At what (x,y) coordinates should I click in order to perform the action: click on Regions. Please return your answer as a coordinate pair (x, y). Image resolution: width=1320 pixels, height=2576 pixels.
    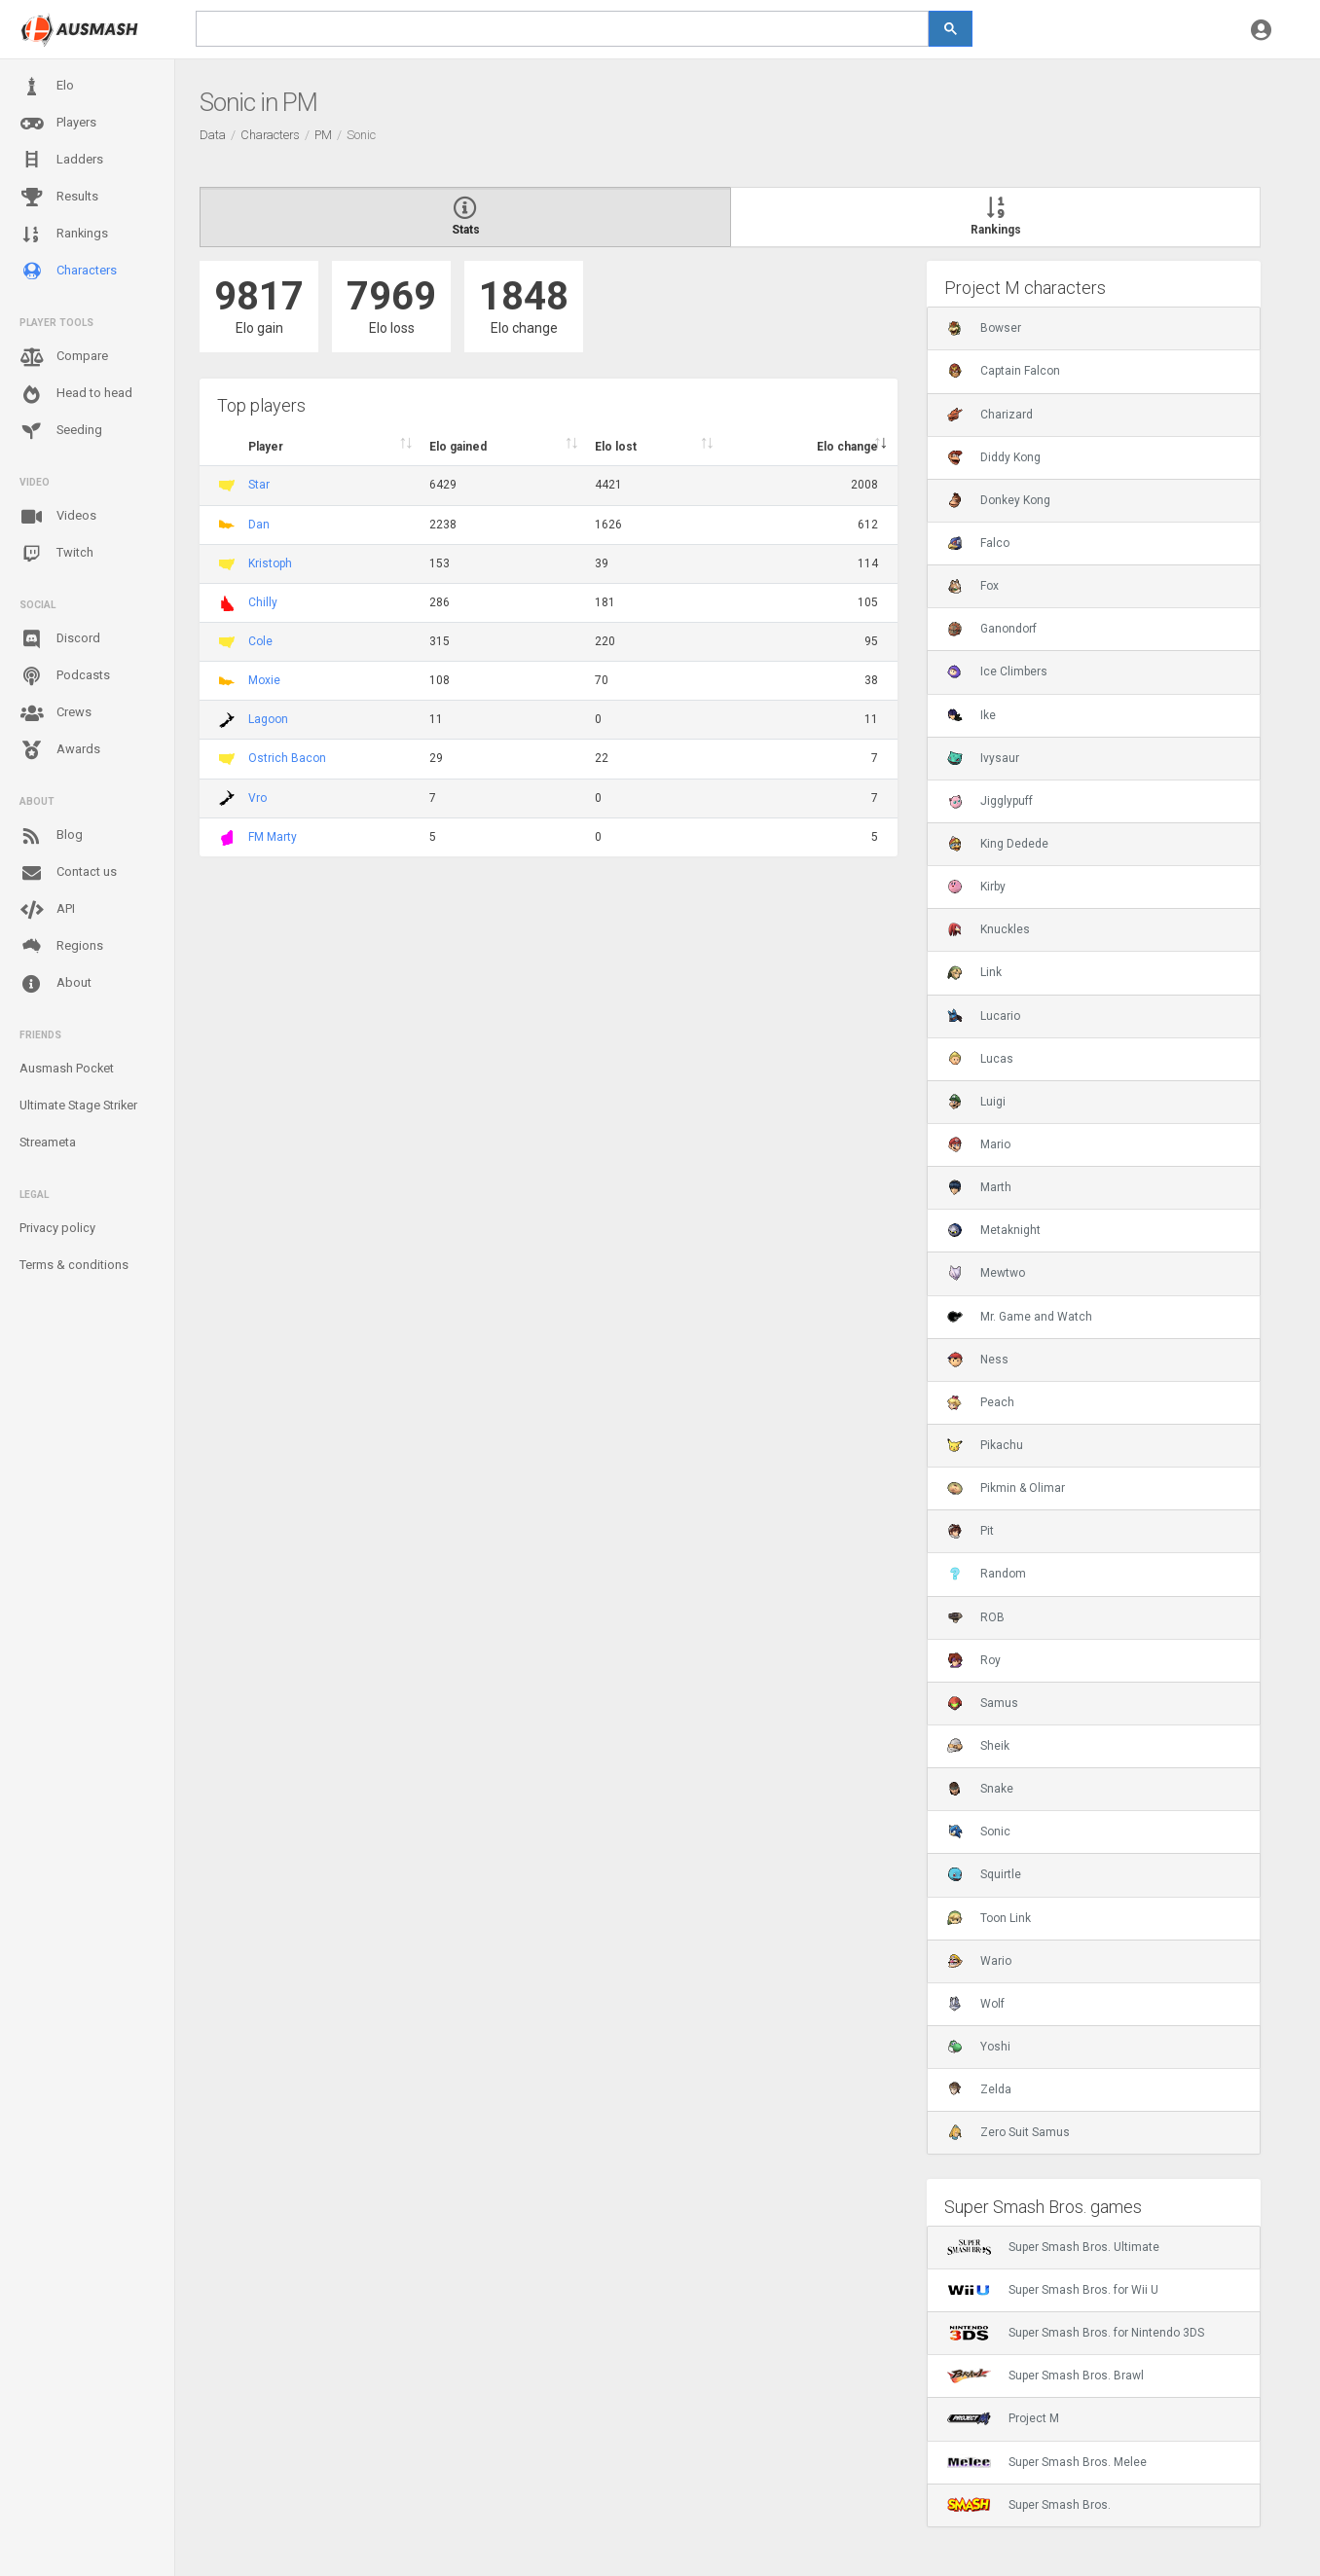
    Looking at the image, I should click on (61, 946).